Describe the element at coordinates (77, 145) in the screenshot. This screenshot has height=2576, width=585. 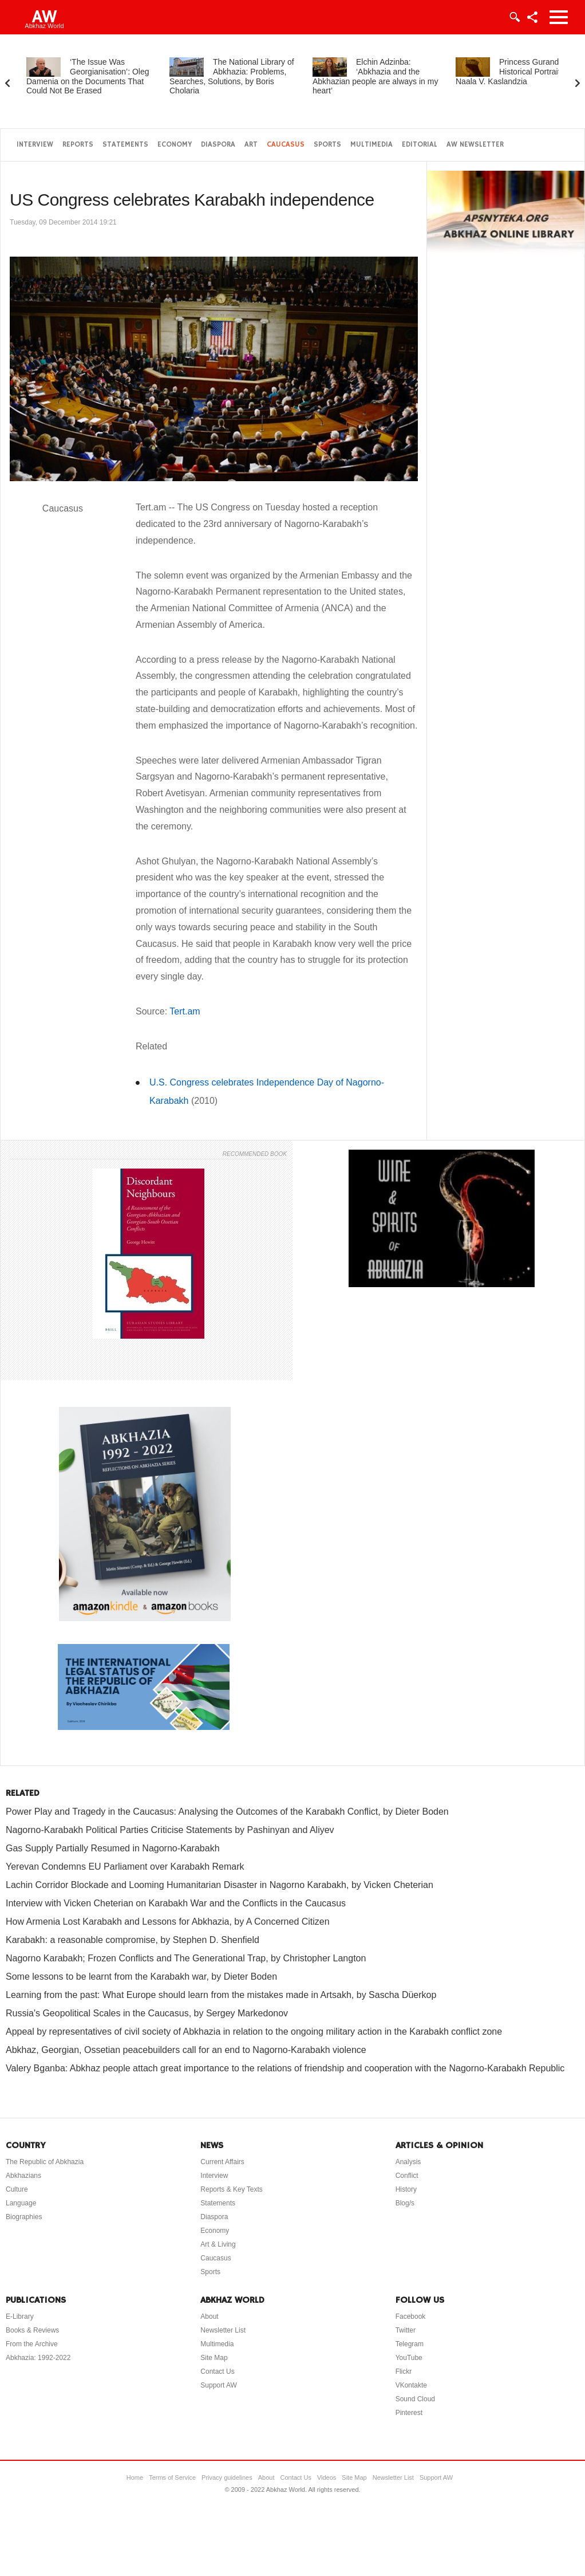
I see `Reports` at that location.